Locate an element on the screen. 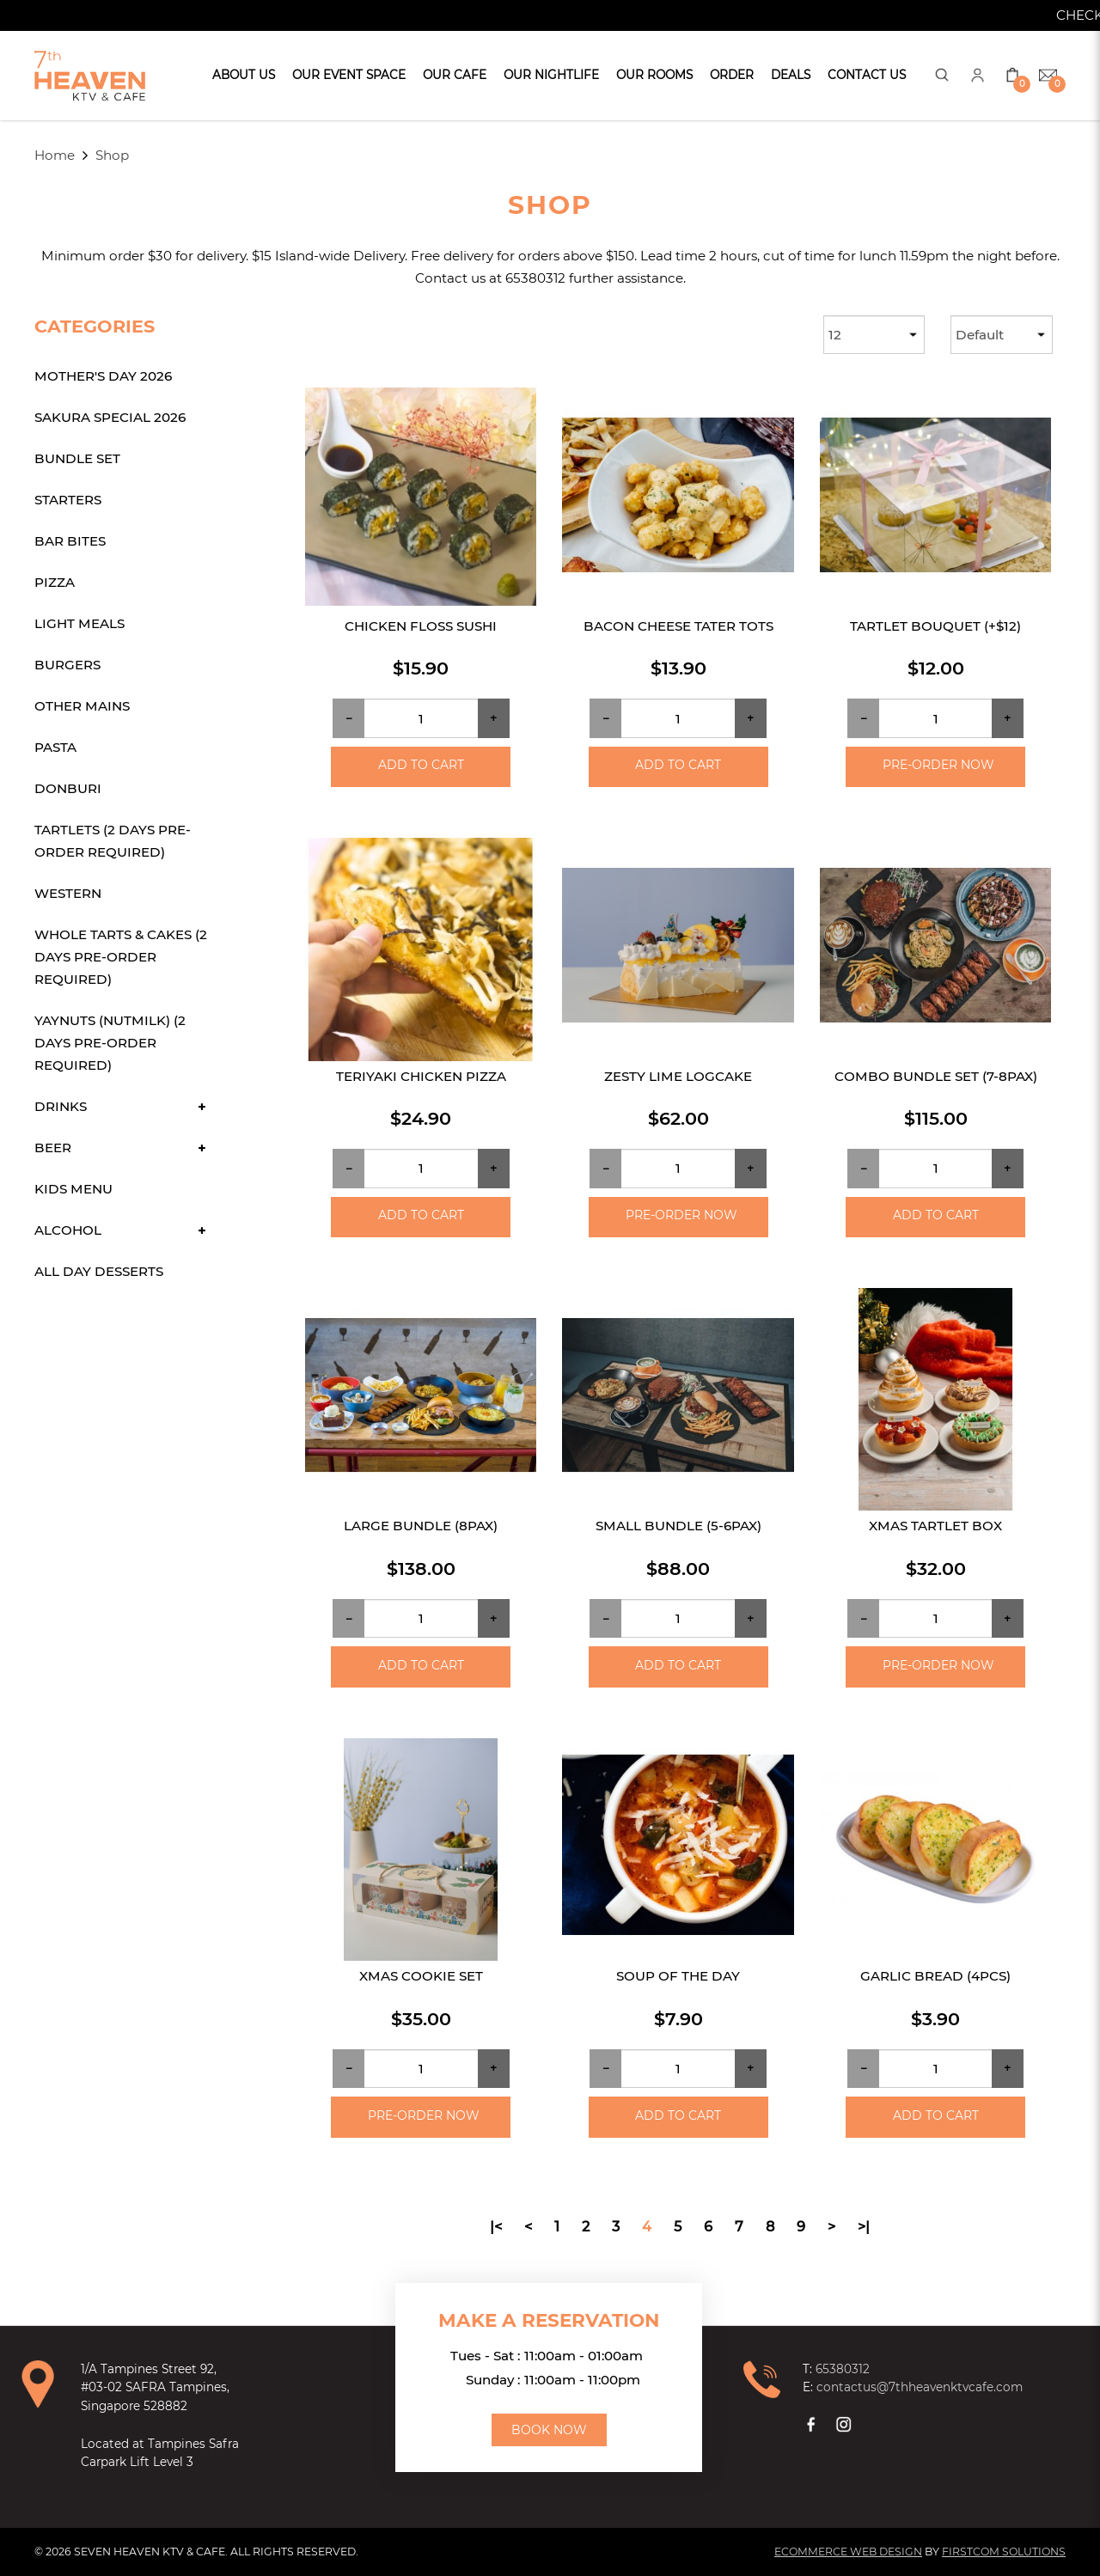 The image size is (1100, 2576). Xmas Tartlet Box is located at coordinates (935, 1525).